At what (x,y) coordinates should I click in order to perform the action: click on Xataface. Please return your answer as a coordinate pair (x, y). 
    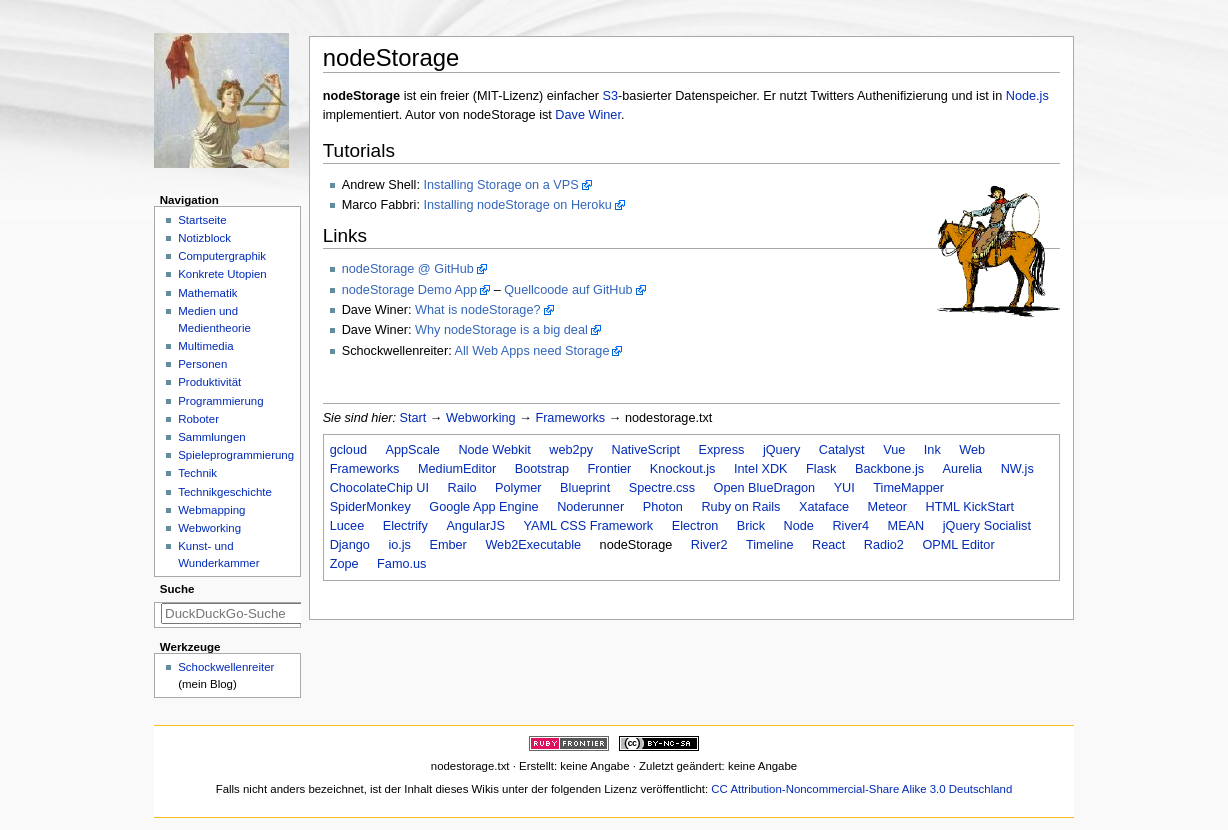
    Looking at the image, I should click on (824, 507).